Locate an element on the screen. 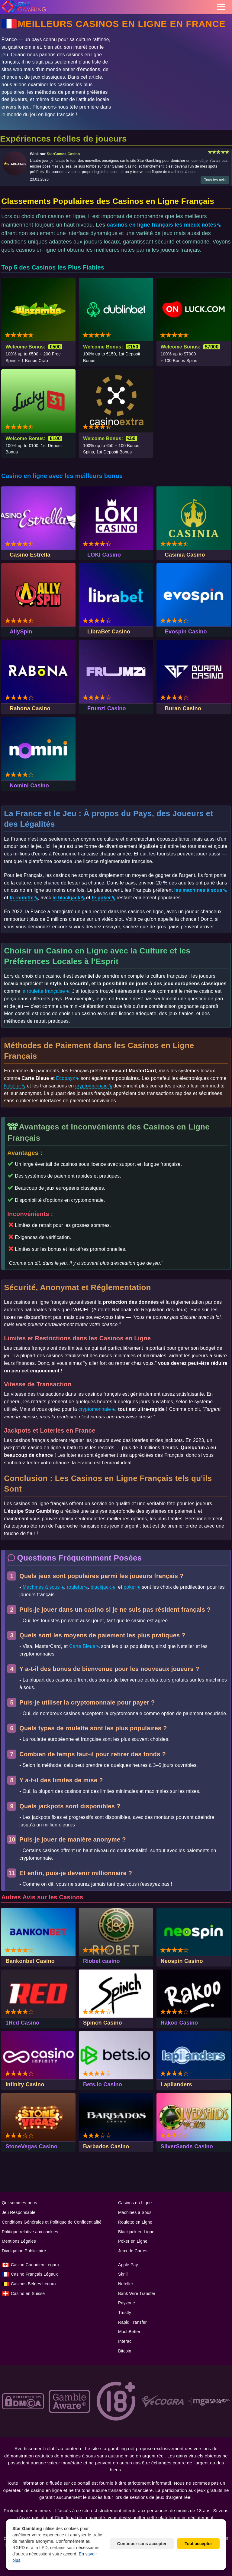 The width and height of the screenshot is (232, 2576). SilverSands Casino is located at coordinates (187, 2146).